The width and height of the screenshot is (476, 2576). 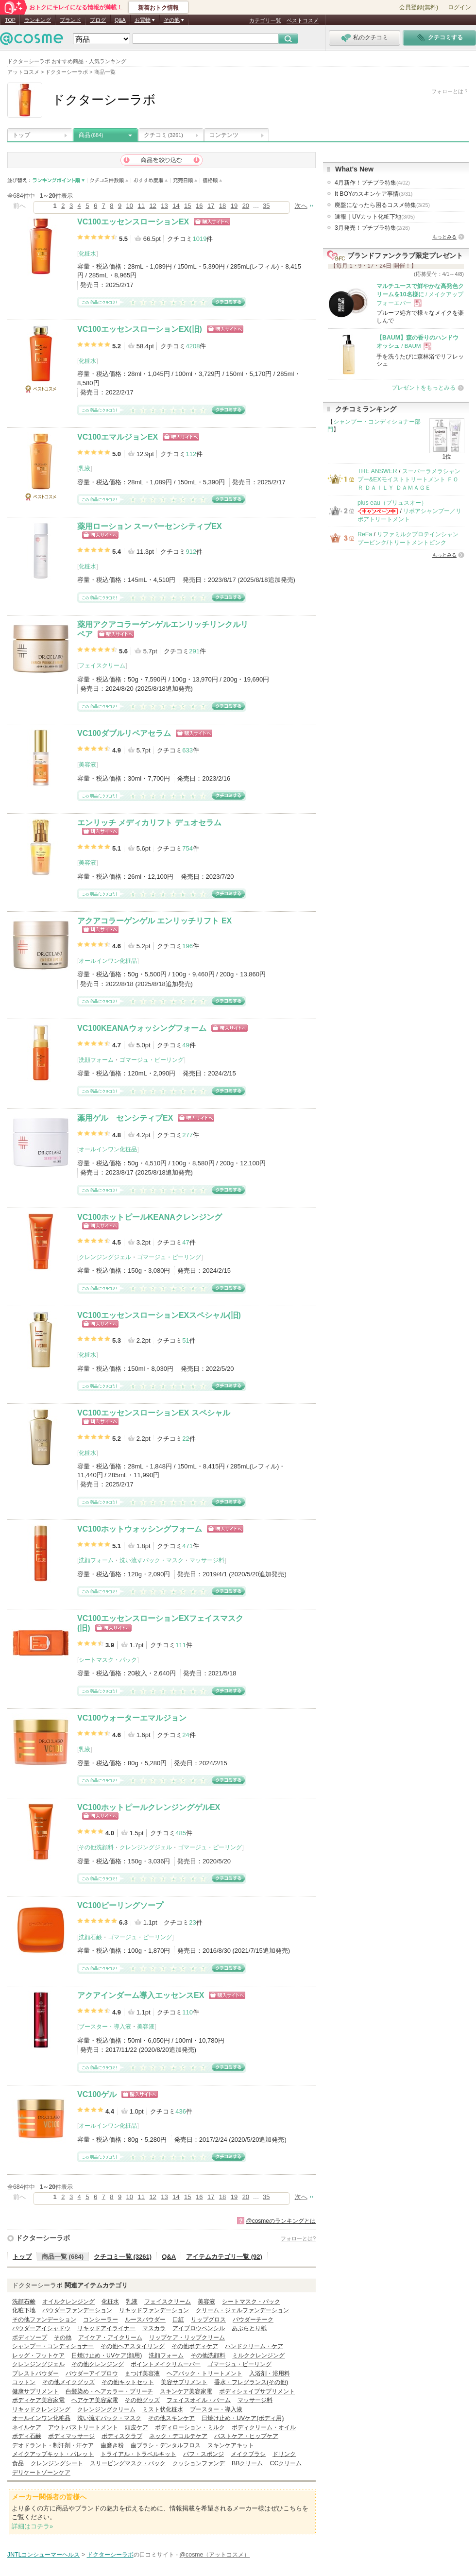 What do you see at coordinates (253, 2319) in the screenshot?
I see `パウダーチーク` at bounding box center [253, 2319].